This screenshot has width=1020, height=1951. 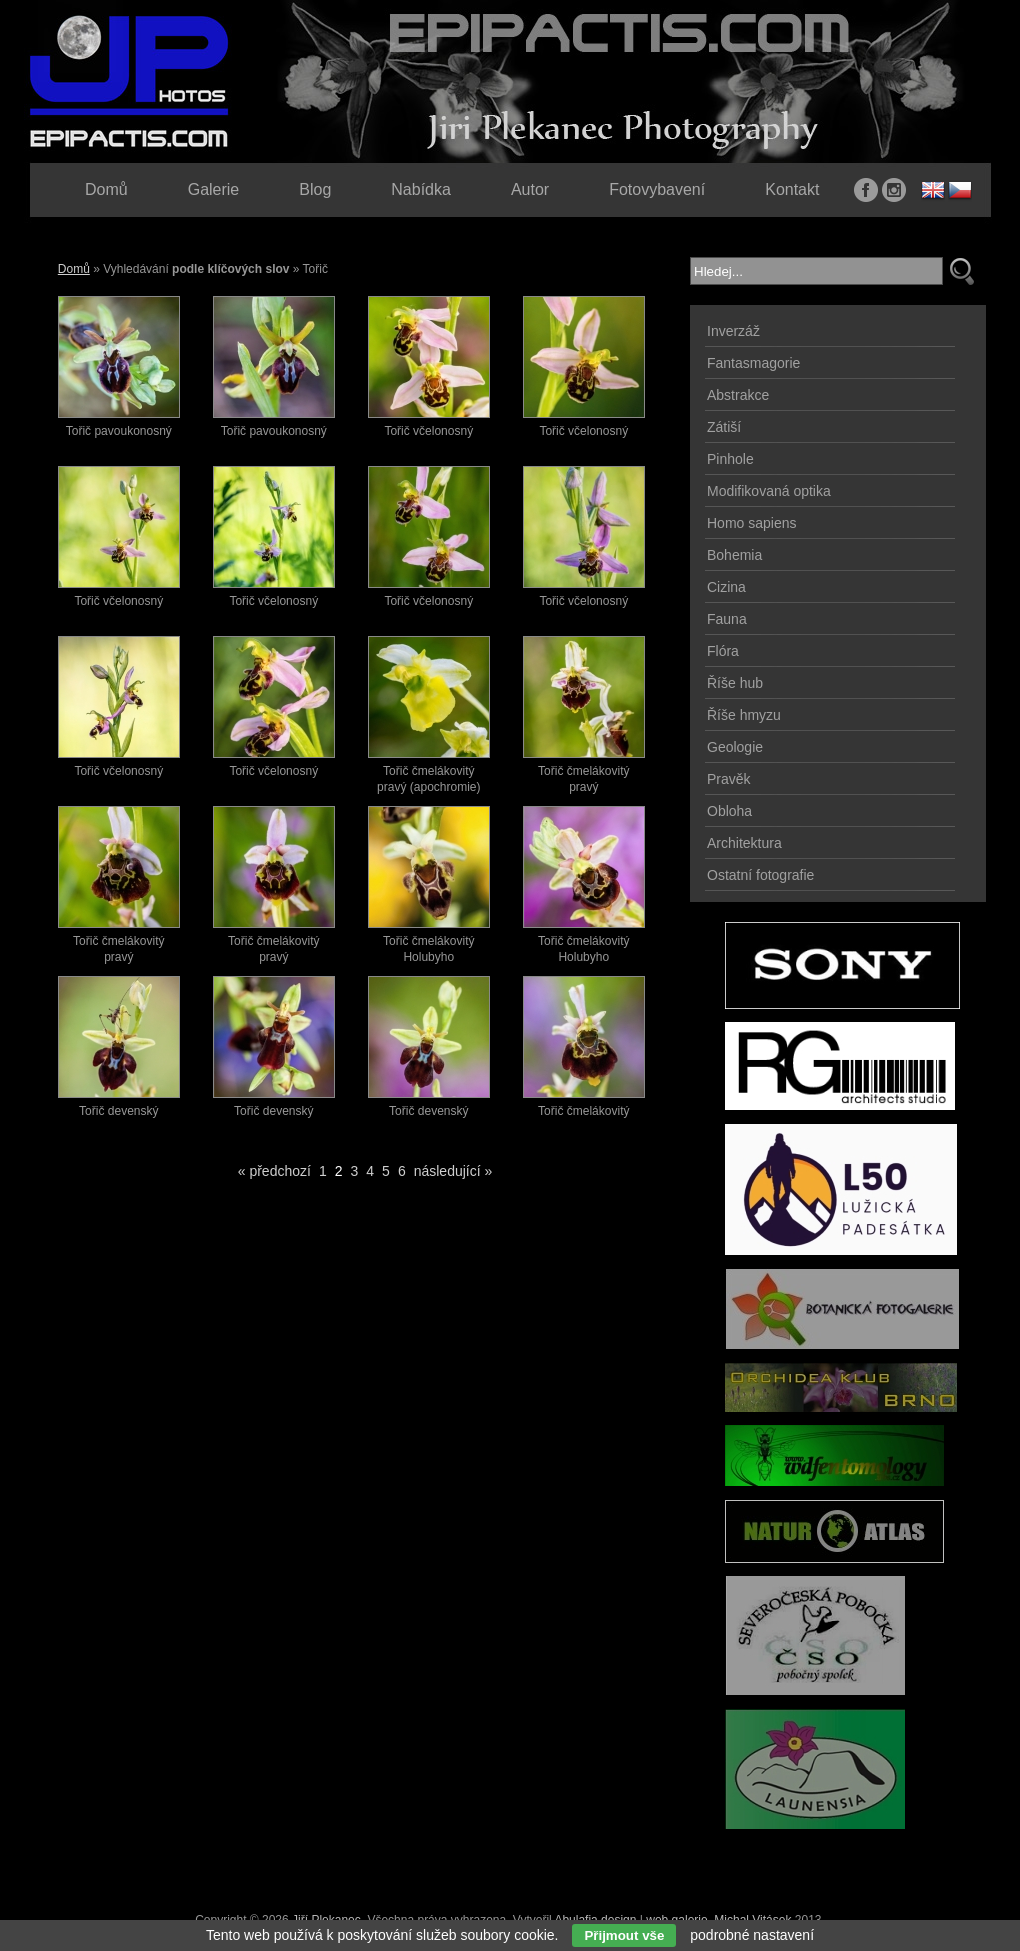 What do you see at coordinates (753, 363) in the screenshot?
I see `Fantasmagorie` at bounding box center [753, 363].